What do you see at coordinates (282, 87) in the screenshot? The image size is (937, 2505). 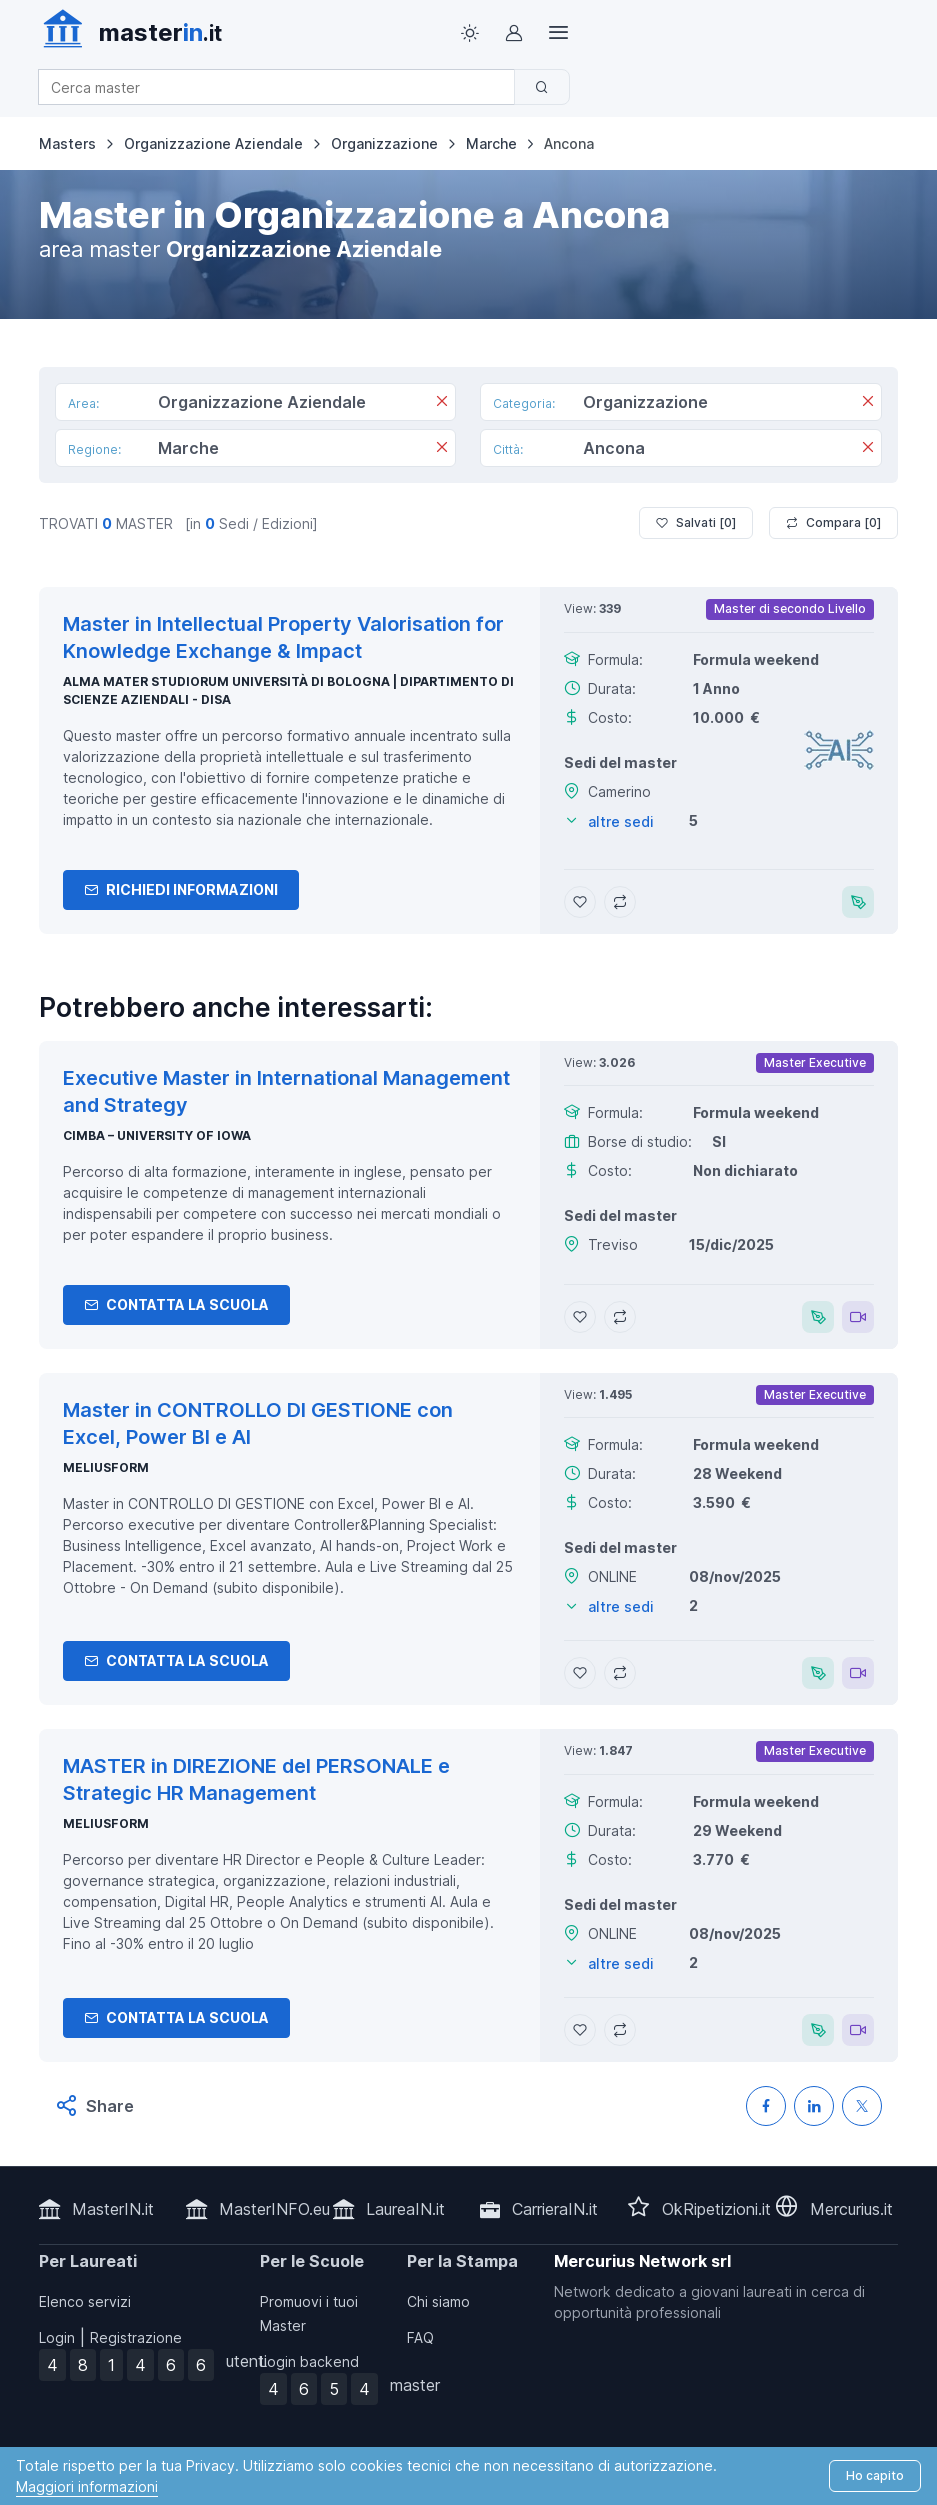 I see `[combobox]` at bounding box center [282, 87].